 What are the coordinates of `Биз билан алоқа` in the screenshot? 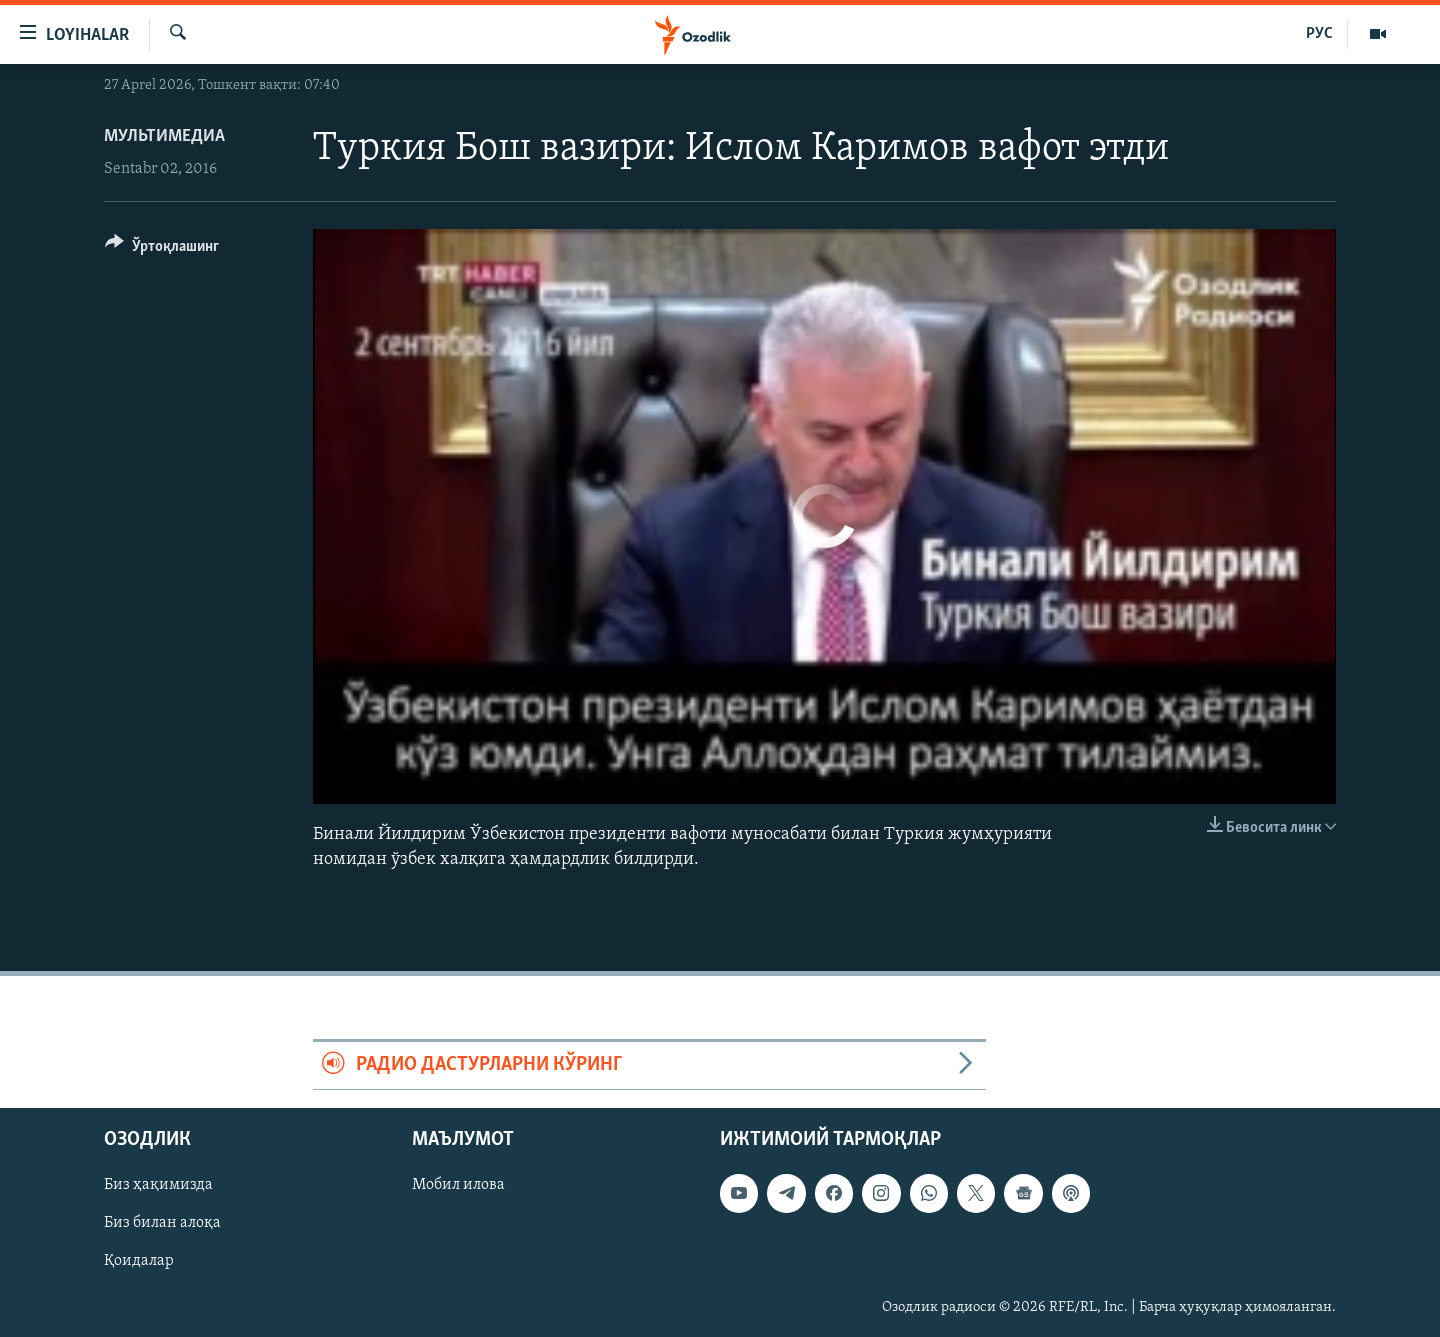 It's located at (162, 1223).